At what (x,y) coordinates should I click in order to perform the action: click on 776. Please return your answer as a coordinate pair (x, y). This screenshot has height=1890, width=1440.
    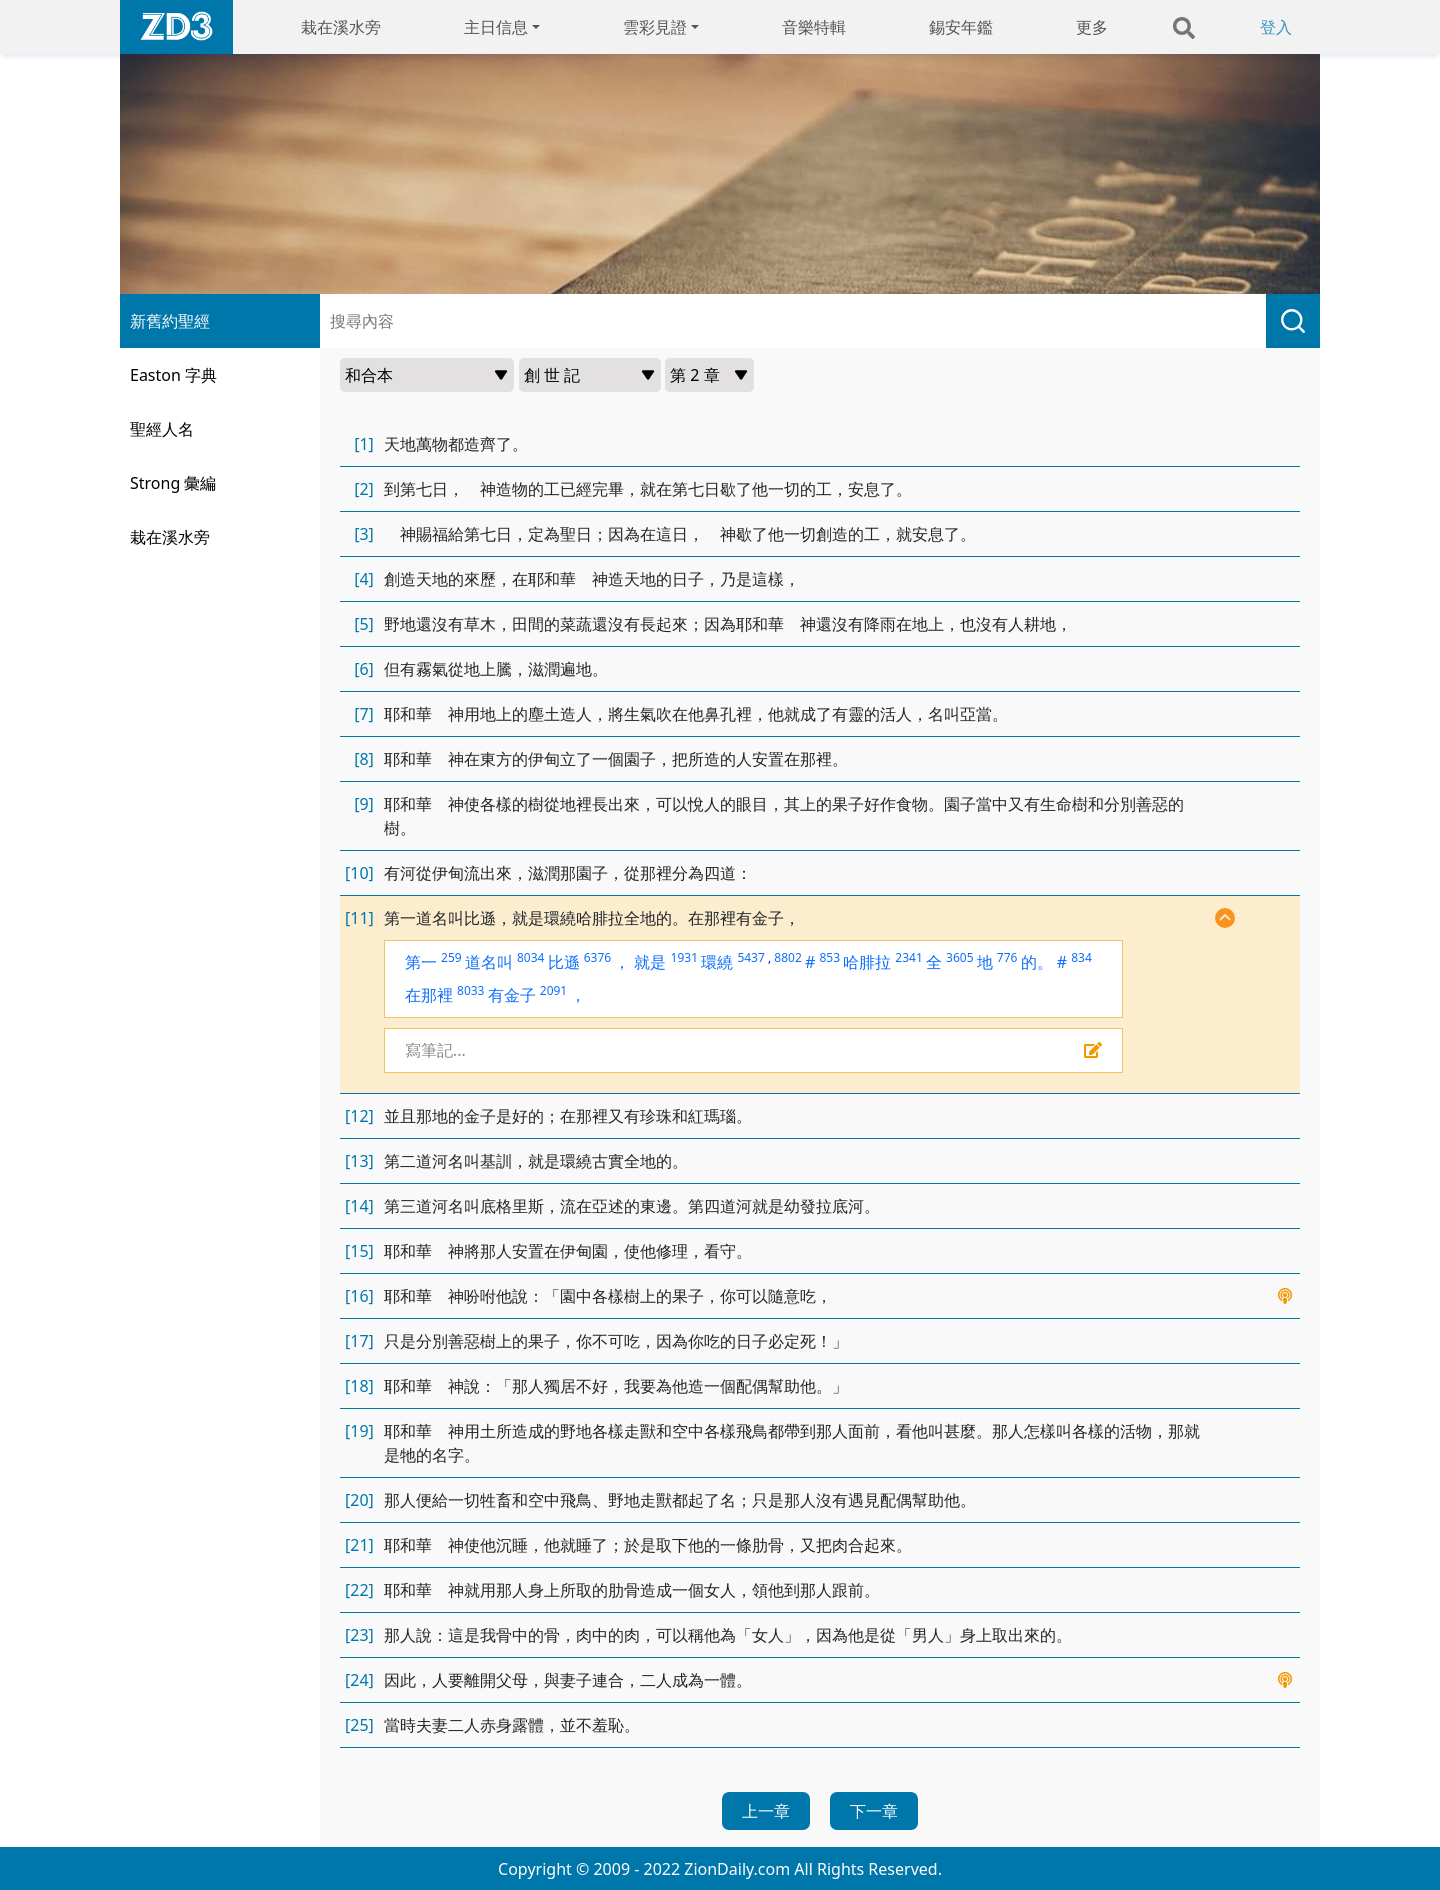
    Looking at the image, I should click on (1007, 957).